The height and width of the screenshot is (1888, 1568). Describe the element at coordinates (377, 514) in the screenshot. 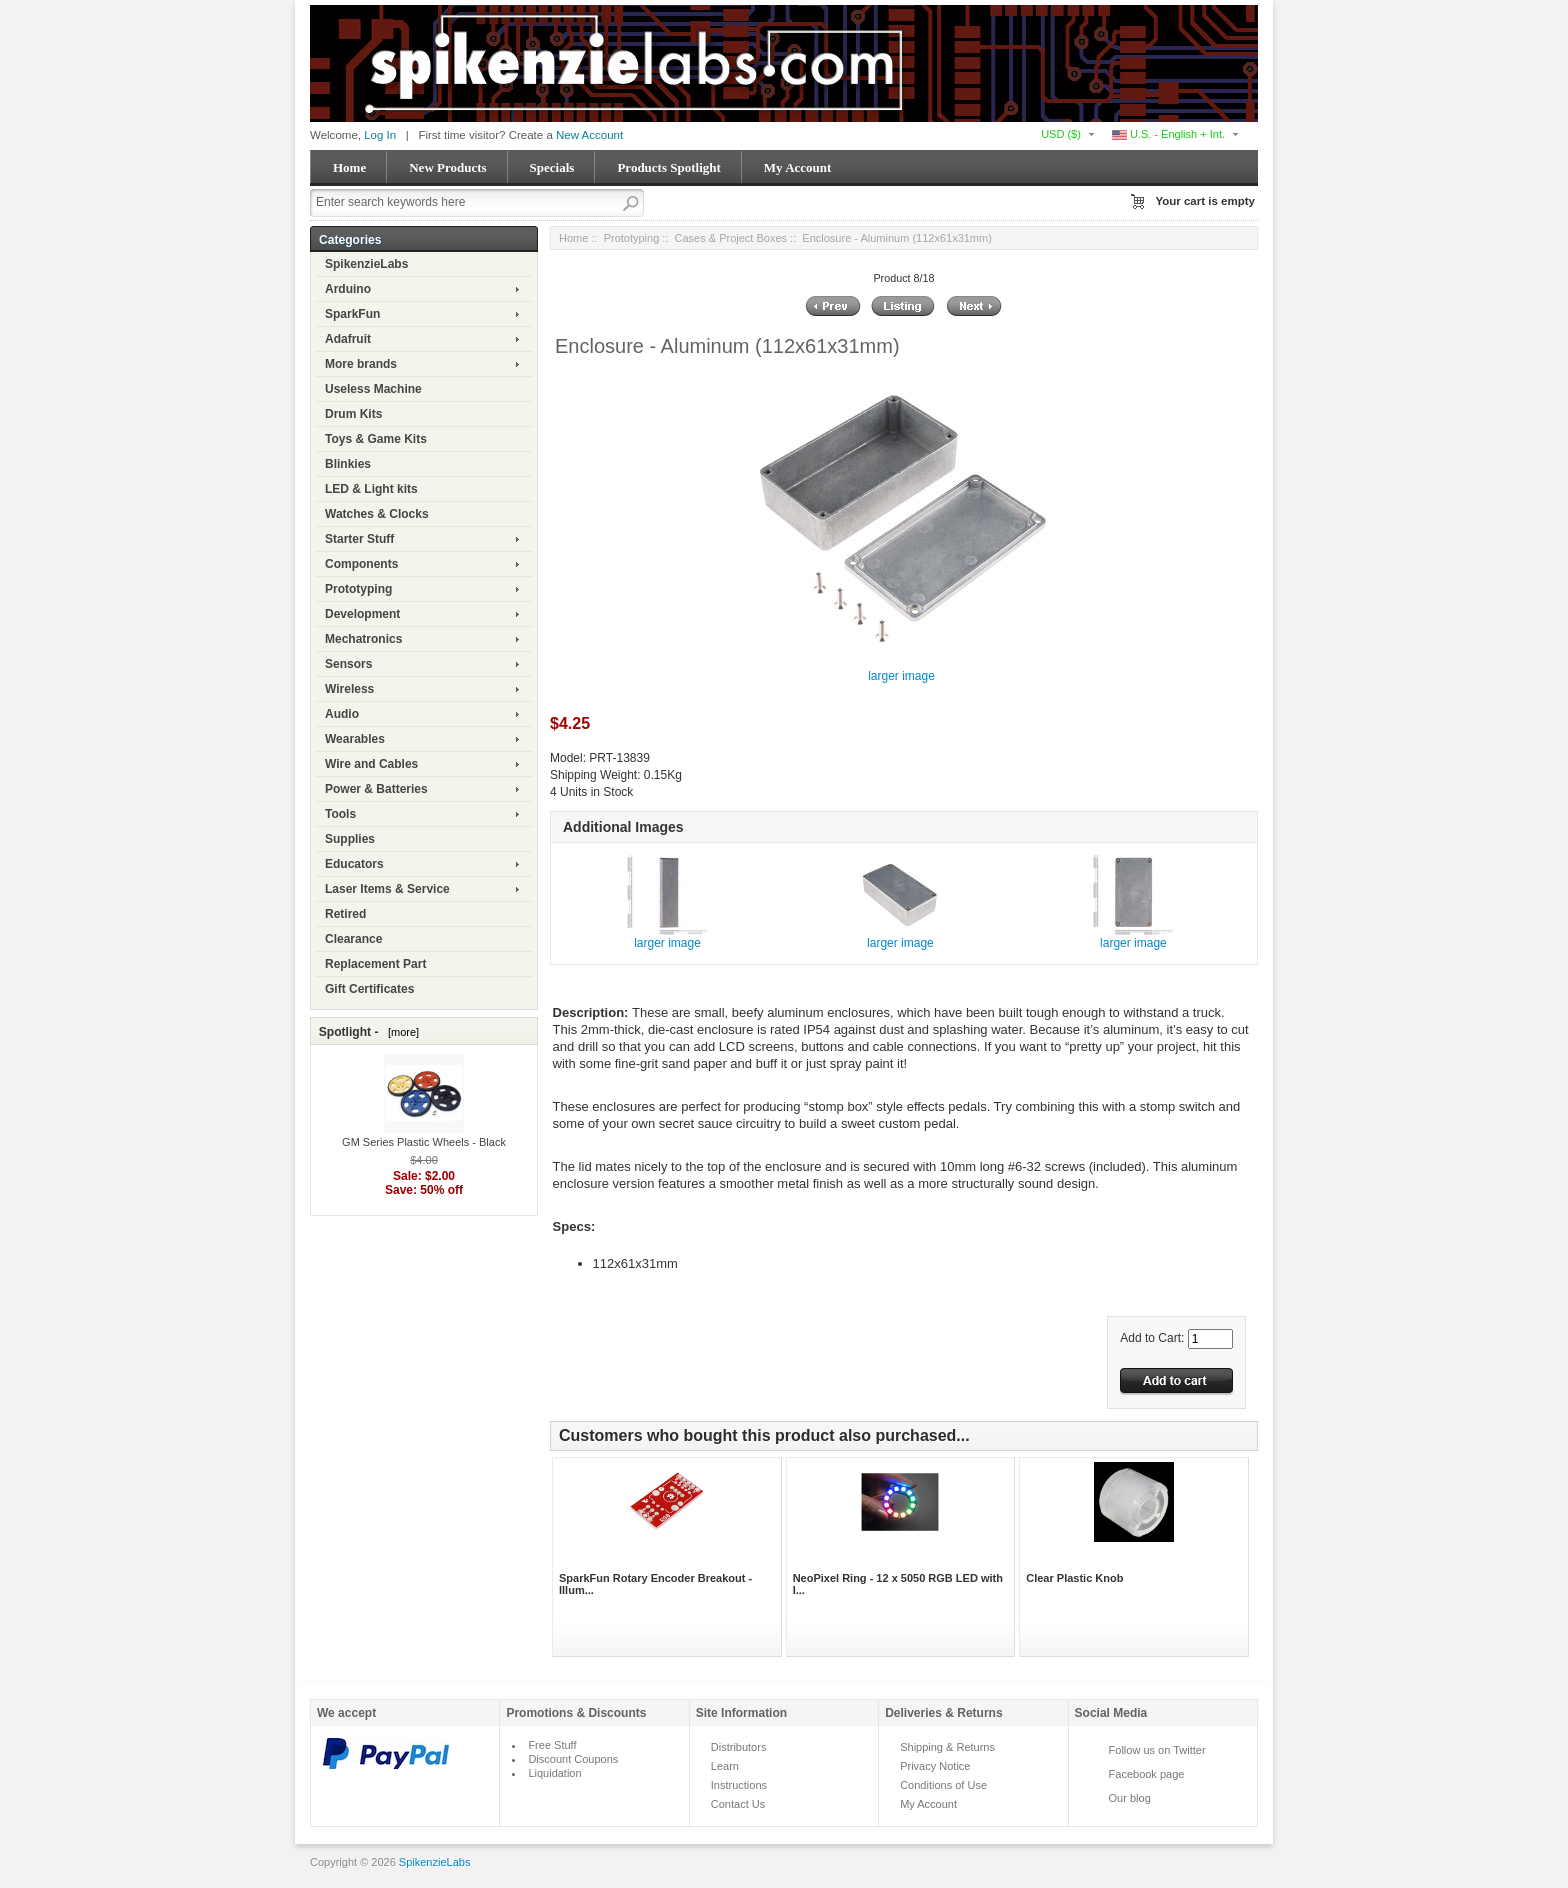

I see `Watches & Clocks` at that location.